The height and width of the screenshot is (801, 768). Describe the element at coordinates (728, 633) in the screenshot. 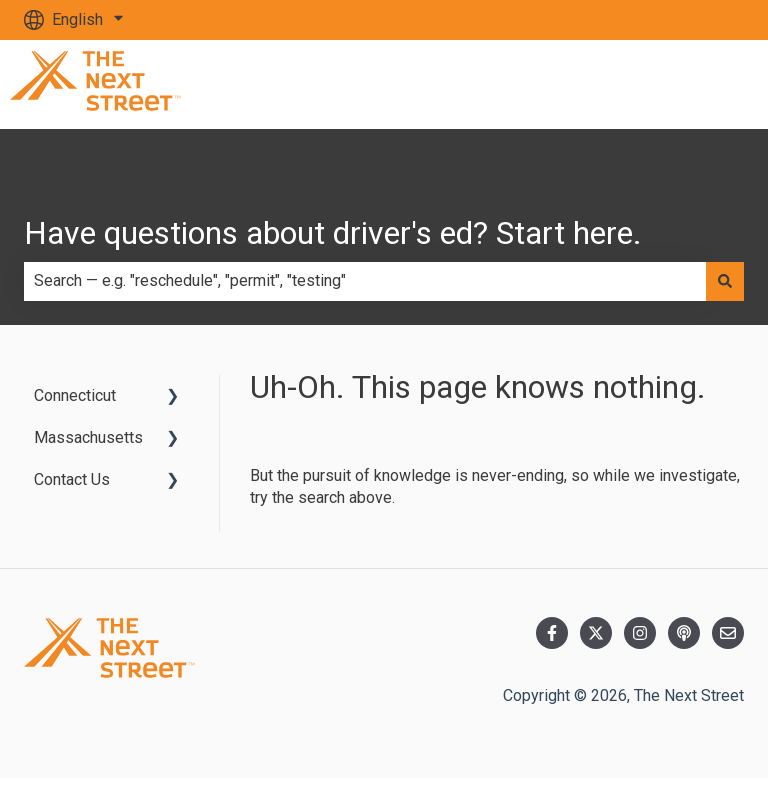

I see `[Email us]` at that location.